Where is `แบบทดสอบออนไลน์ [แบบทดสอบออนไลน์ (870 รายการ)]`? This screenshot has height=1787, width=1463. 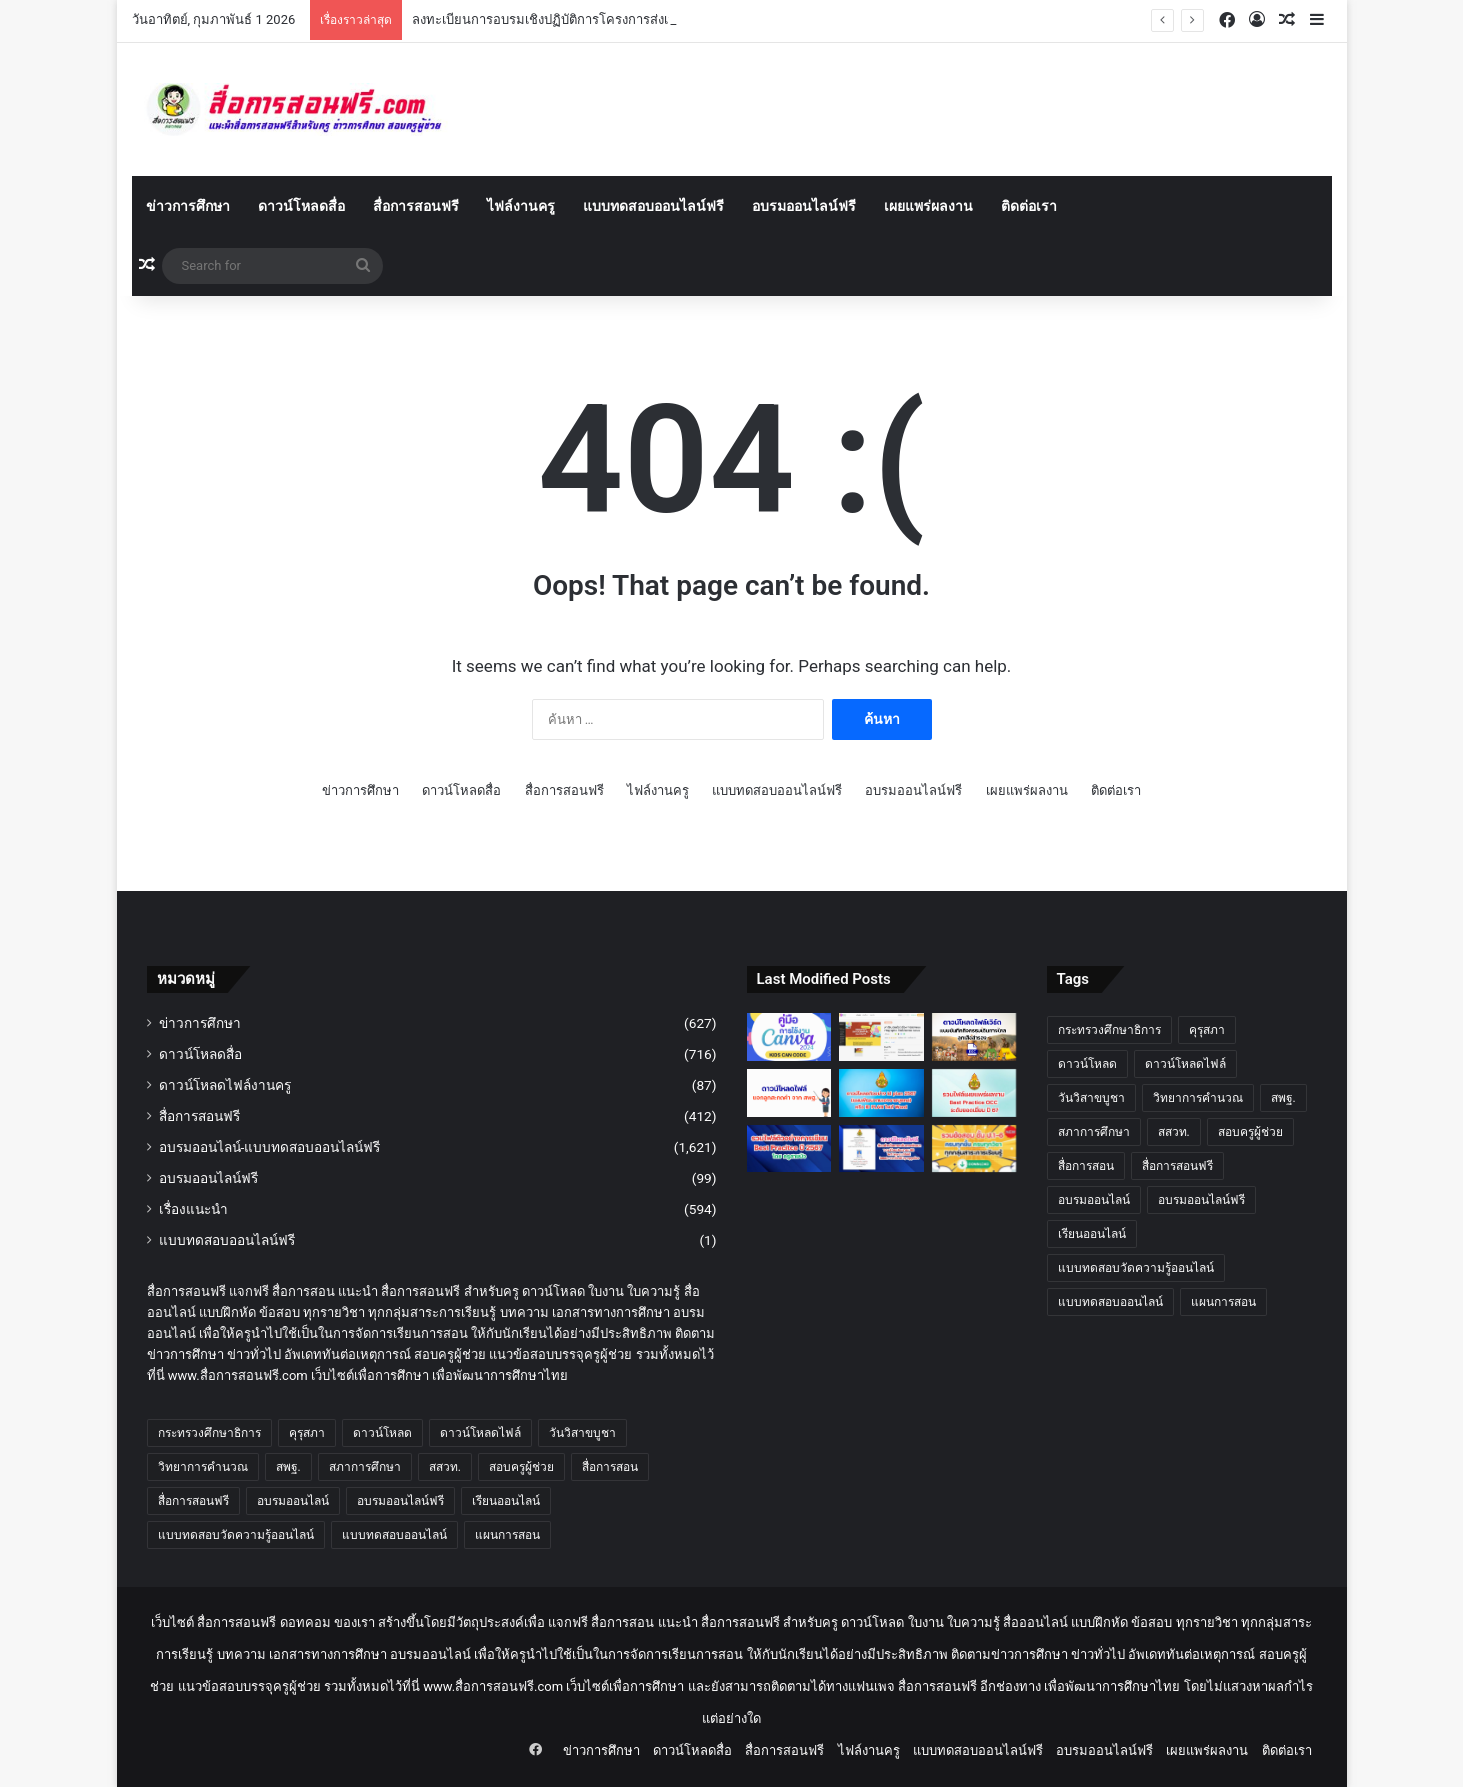
แบบทดสอบออนไลน์ [แบบทดสอบออนไลน์ (870 รายการ)] is located at coordinates (394, 1535).